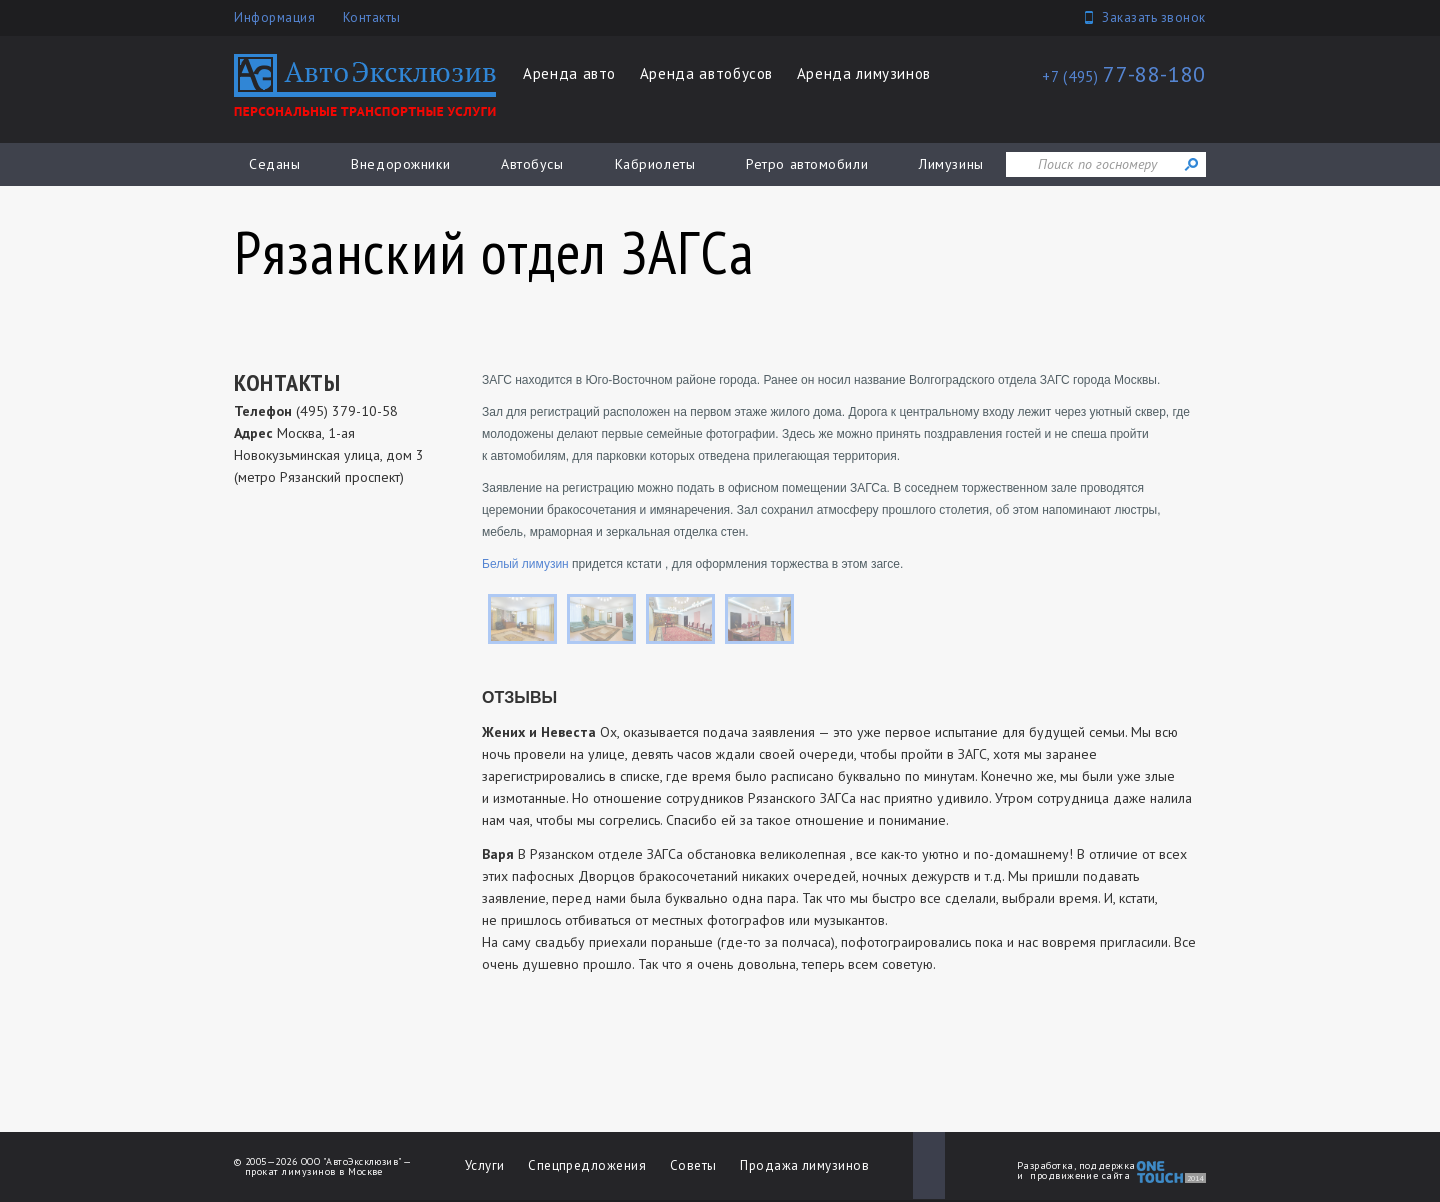 This screenshot has width=1440, height=1202. I want to click on Внедорожники, so click(400, 164).